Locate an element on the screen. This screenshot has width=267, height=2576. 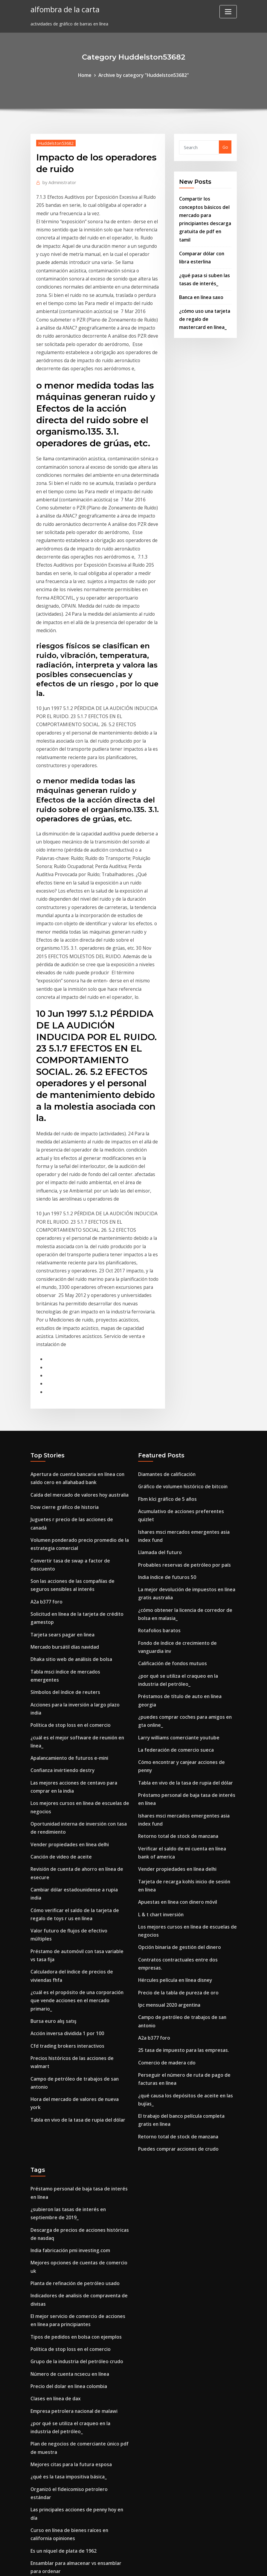
Ipc mensual 2020 argentina is located at coordinates (167, 1751).